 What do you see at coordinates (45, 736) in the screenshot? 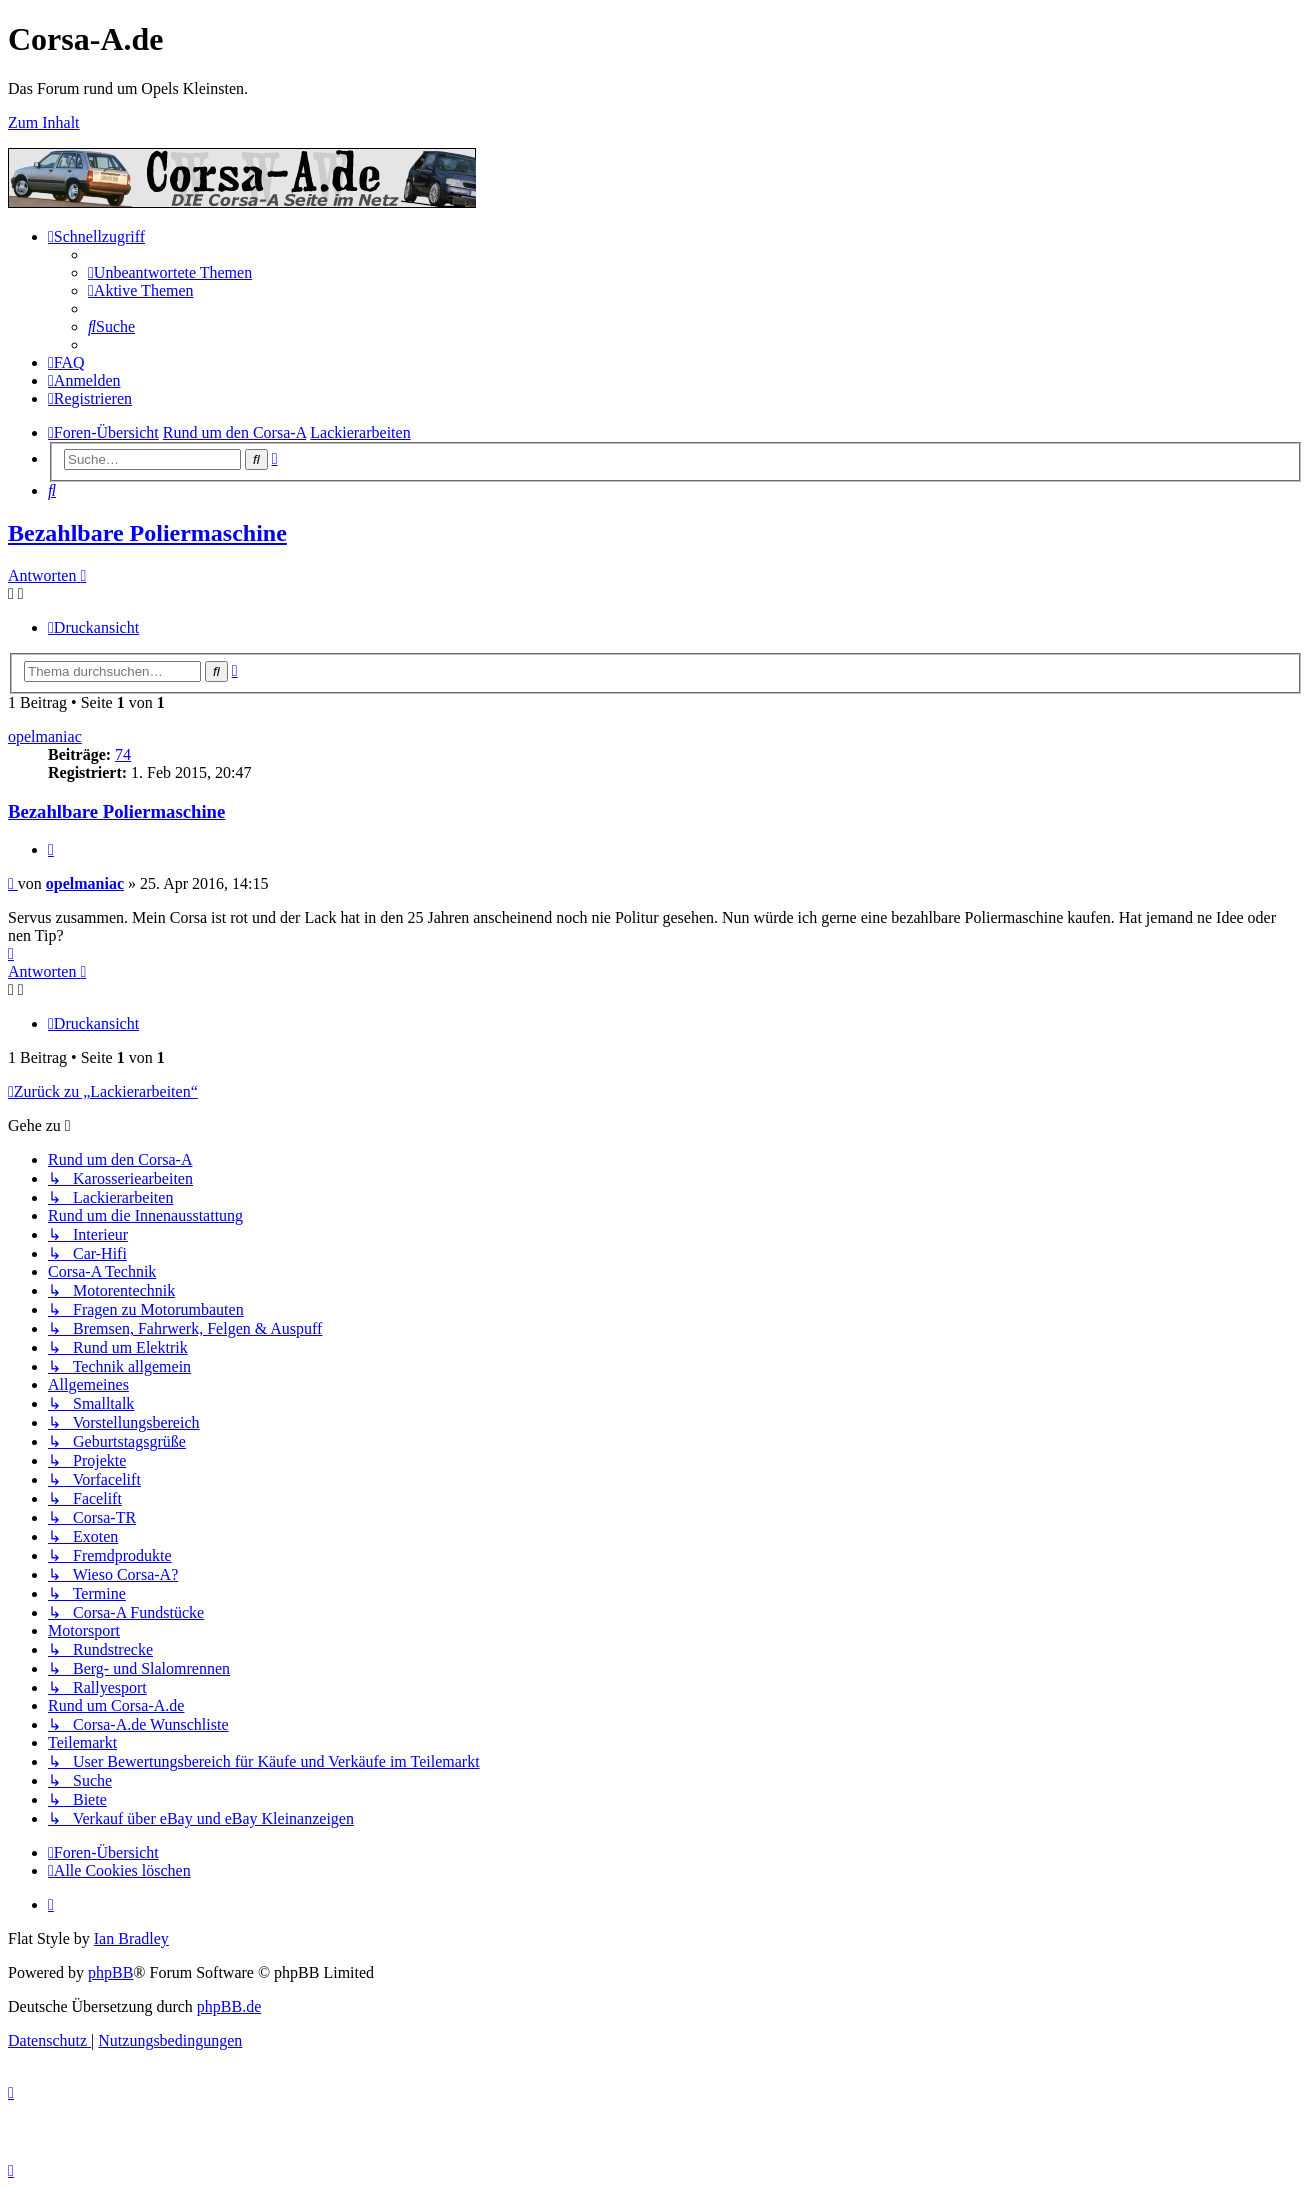
I see `opelmaniac` at bounding box center [45, 736].